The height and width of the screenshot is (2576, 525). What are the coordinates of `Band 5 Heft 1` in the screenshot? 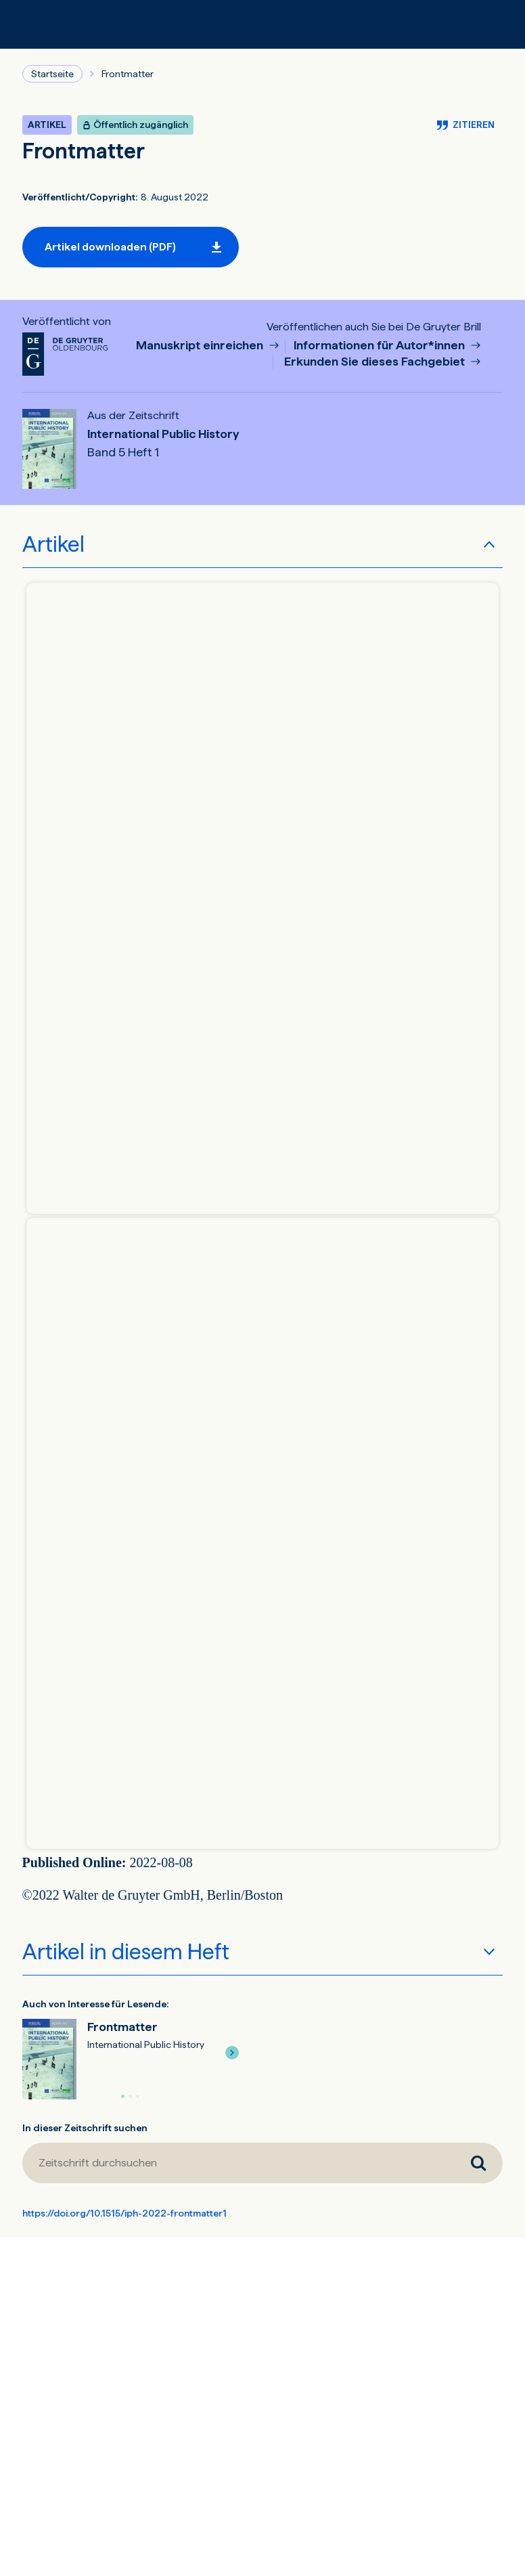 It's located at (123, 452).